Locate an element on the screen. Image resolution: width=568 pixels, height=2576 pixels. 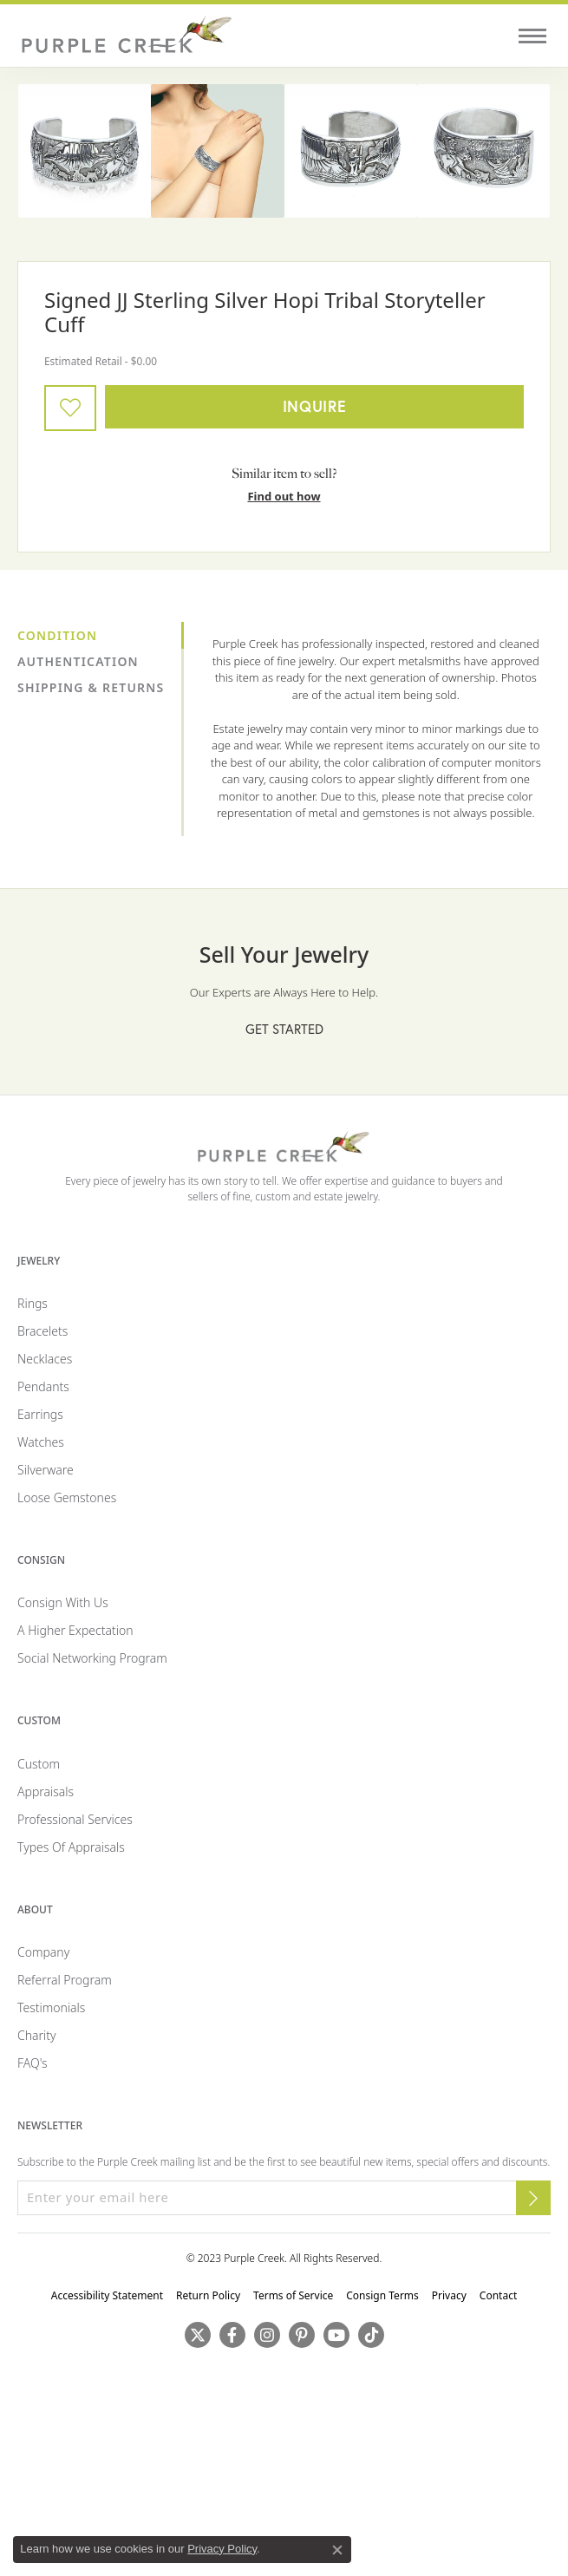
Return Policy is located at coordinates (208, 2295).